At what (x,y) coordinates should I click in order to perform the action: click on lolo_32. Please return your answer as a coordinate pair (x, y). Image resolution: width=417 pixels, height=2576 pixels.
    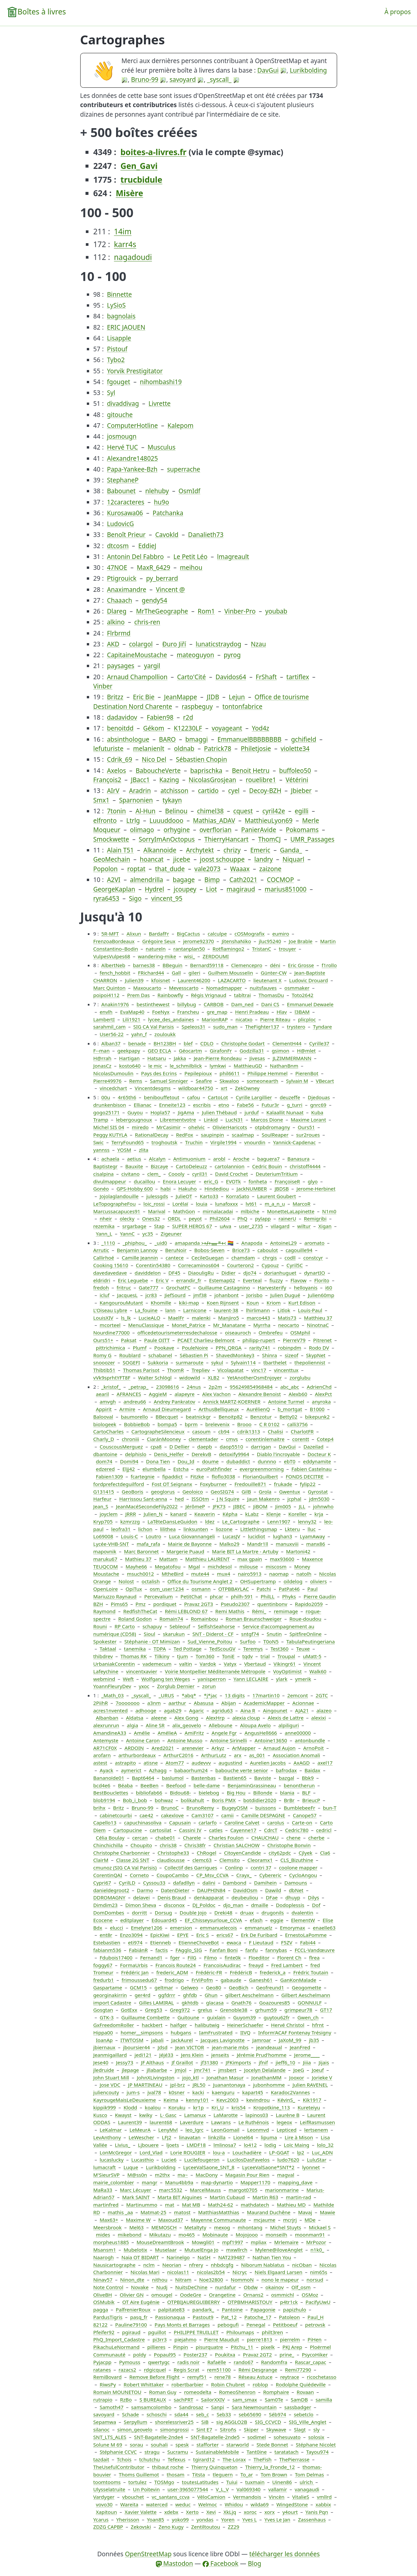
    Looking at the image, I should click on (325, 2145).